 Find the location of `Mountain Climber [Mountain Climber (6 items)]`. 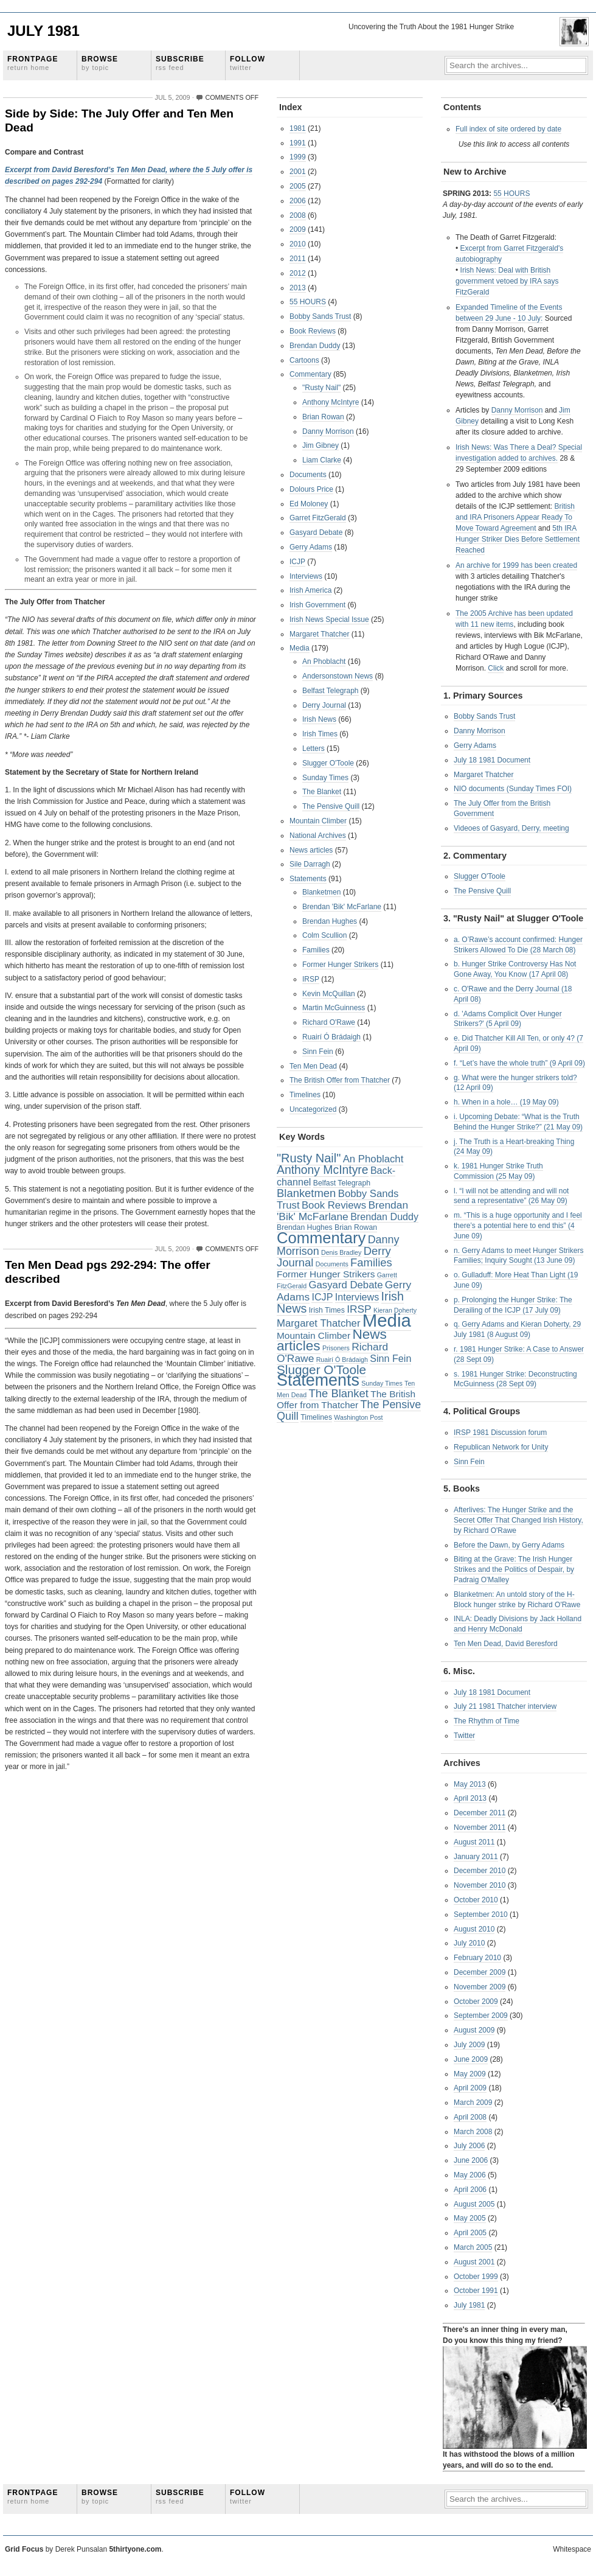

Mountain Climber [Mountain Climber (6 items)] is located at coordinates (313, 1335).